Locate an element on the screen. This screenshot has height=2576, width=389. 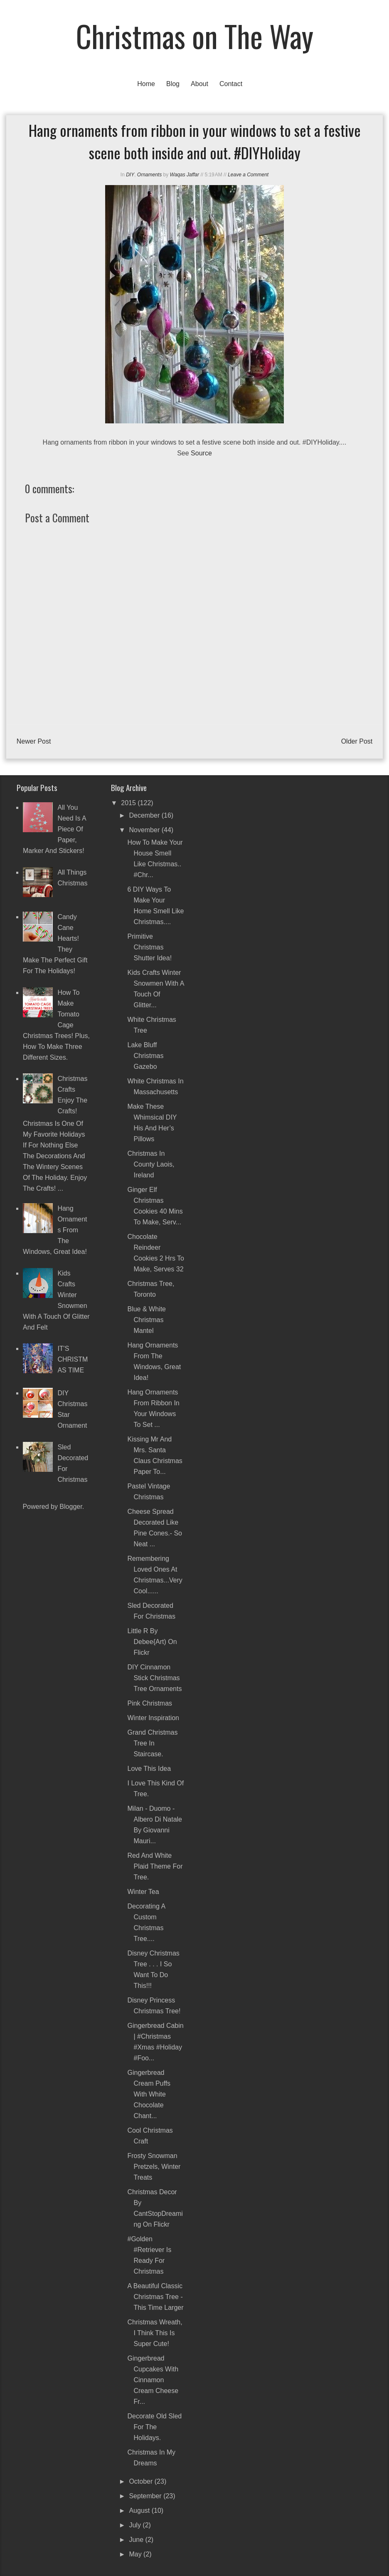
Pink Christmas is located at coordinates (149, 1703).